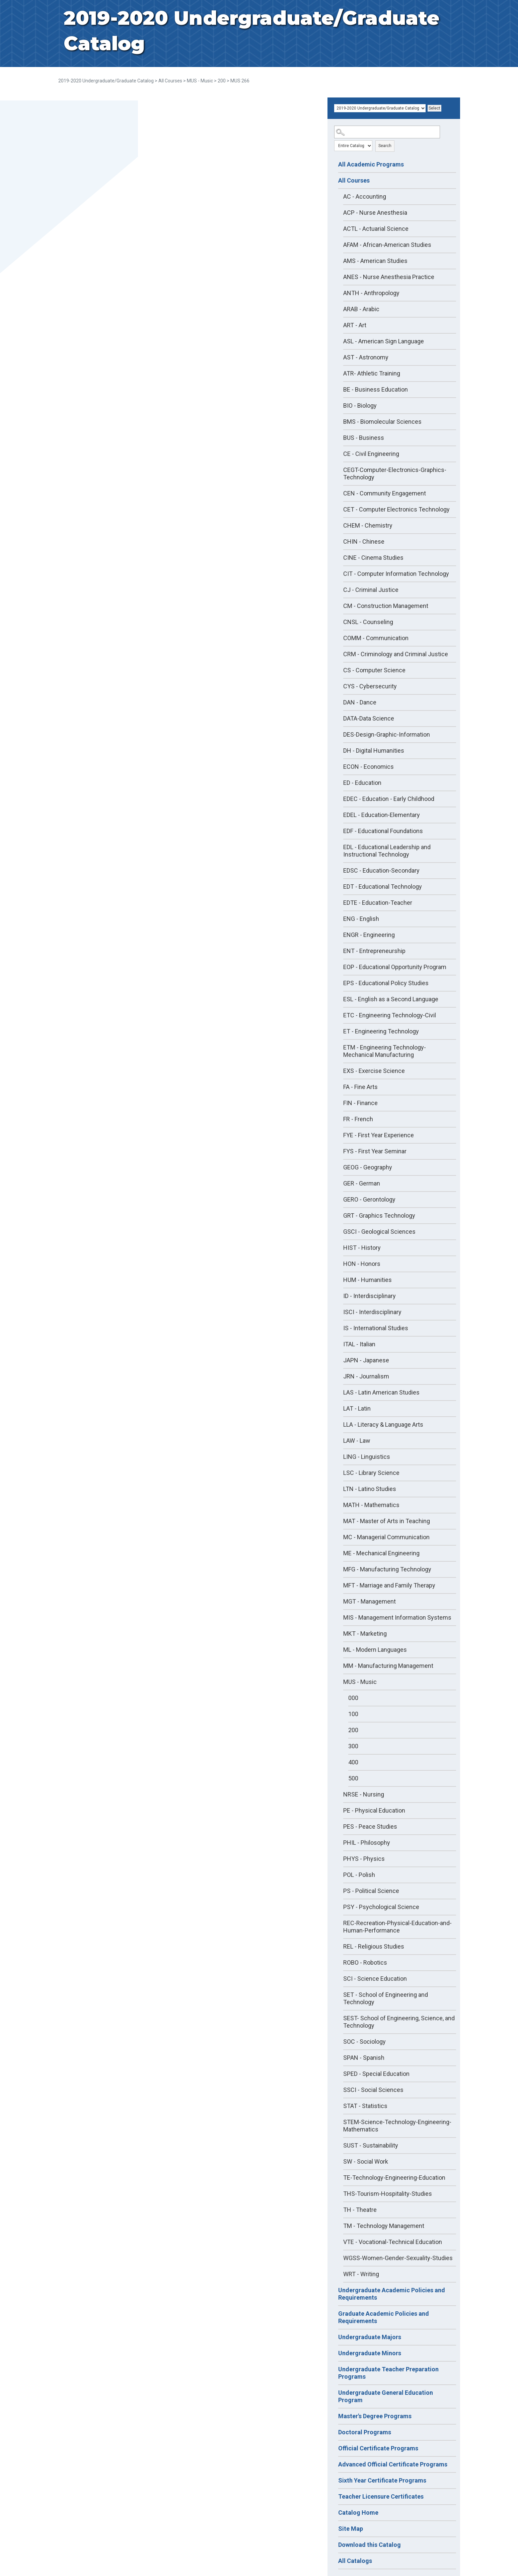 The width and height of the screenshot is (518, 2576). Describe the element at coordinates (375, 212) in the screenshot. I see `ACP - Nurse Anesthesia` at that location.